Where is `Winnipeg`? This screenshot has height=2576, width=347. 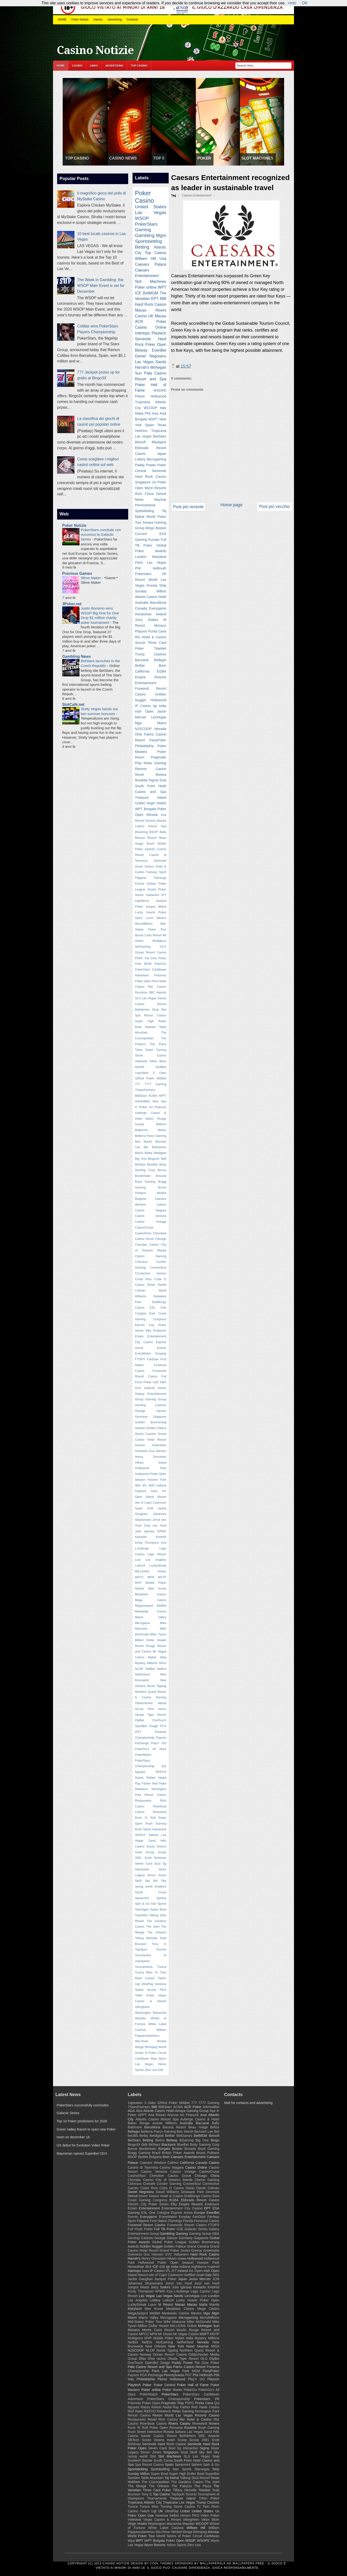 Winnipeg is located at coordinates (151, 2047).